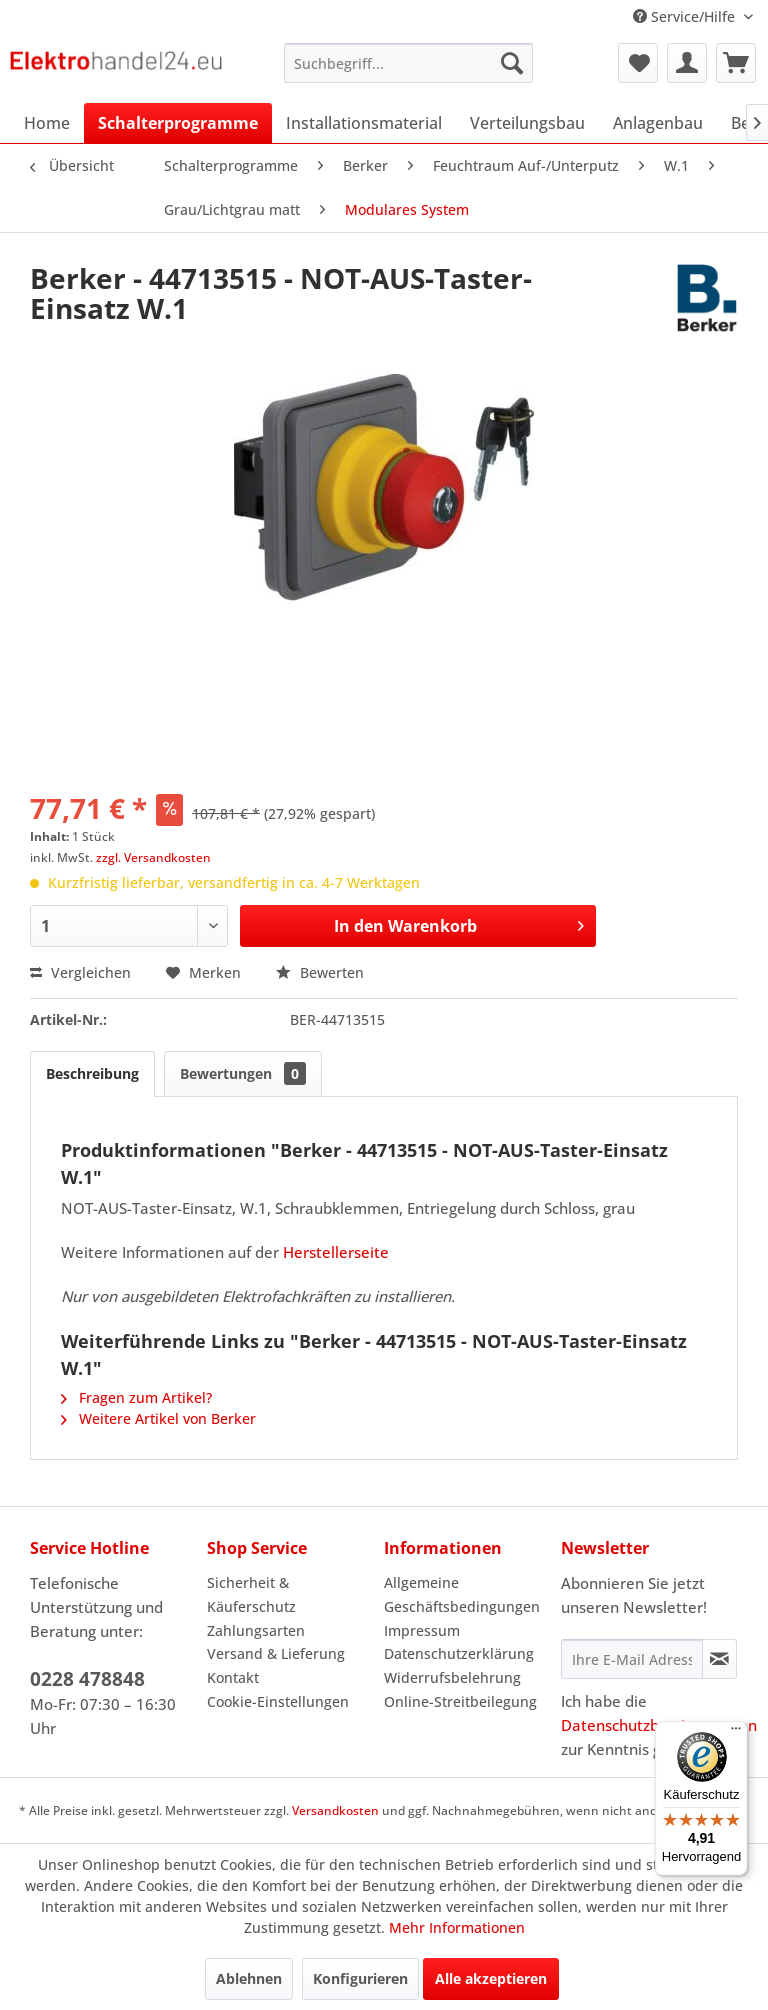  What do you see at coordinates (158, 1418) in the screenshot?
I see `Weitere Artikel von Berker` at bounding box center [158, 1418].